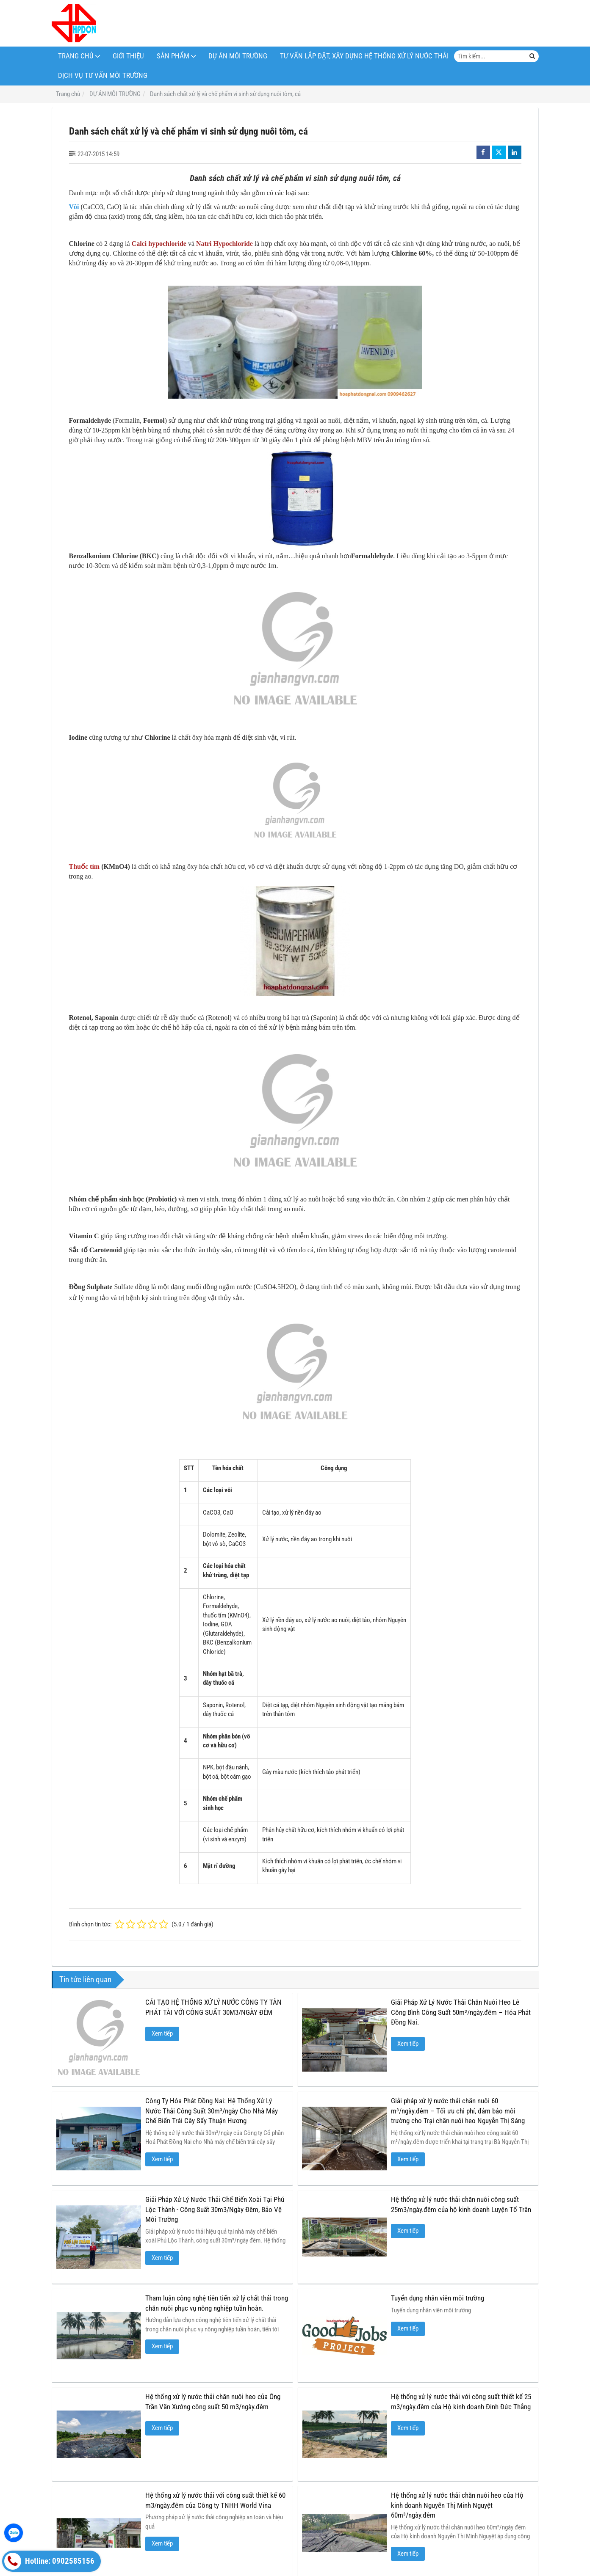 The height and width of the screenshot is (2576, 590). I want to click on Vôi, so click(74, 206).